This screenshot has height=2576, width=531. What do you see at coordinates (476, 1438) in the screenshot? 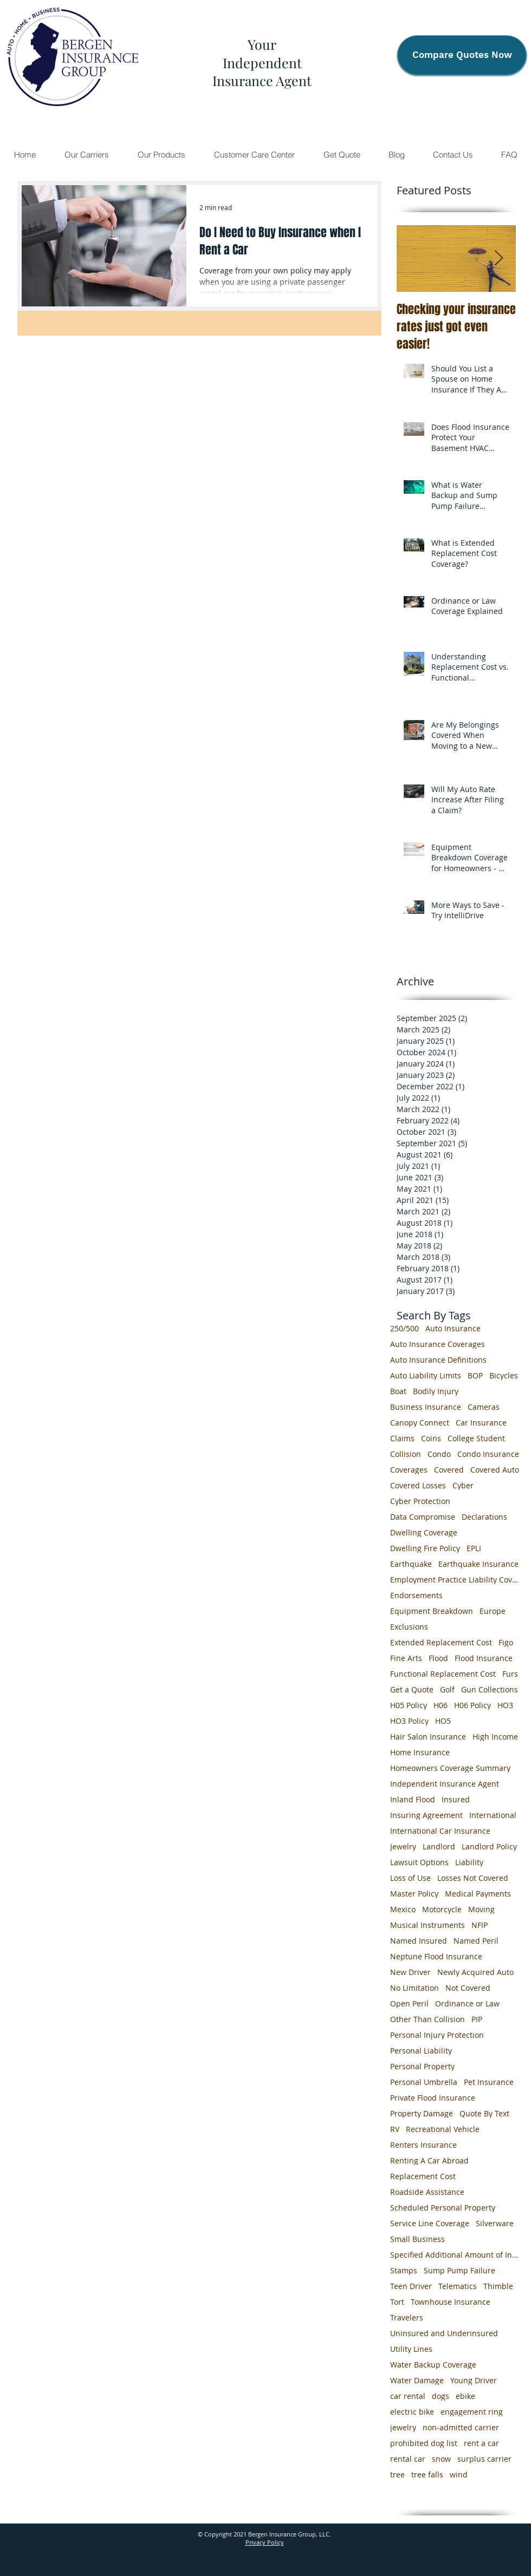
I see `College Student` at bounding box center [476, 1438].